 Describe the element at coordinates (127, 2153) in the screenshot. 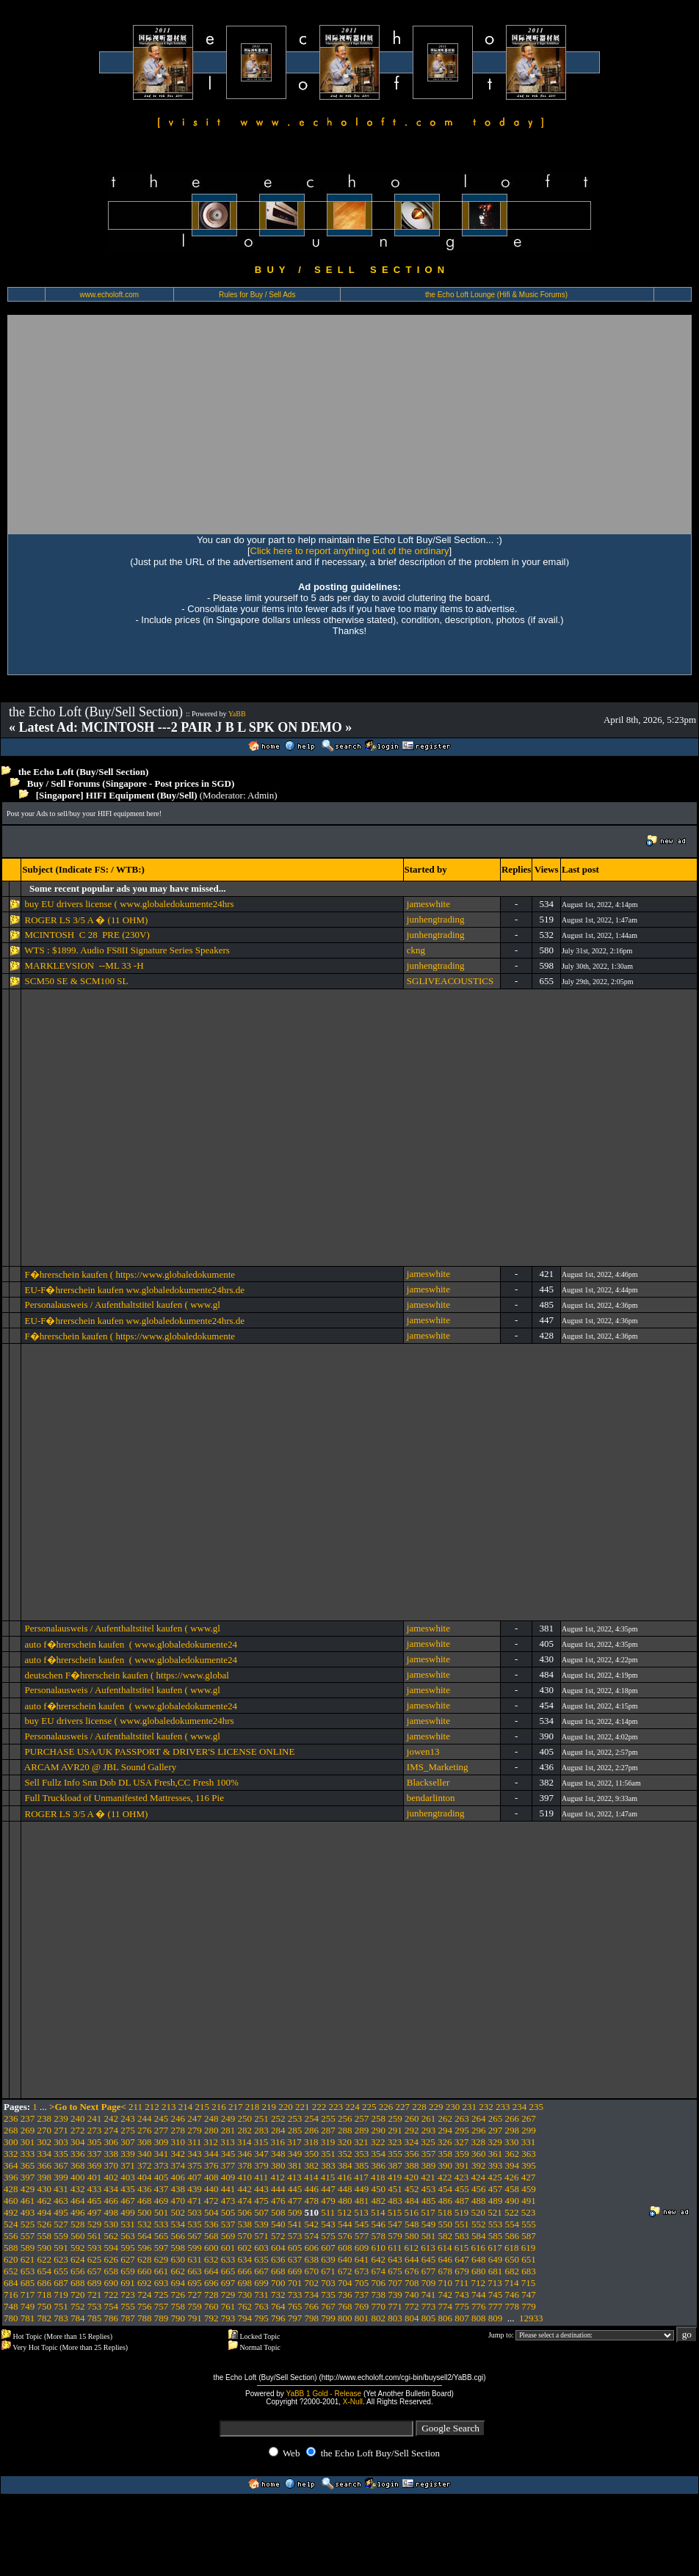

I see `339` at that location.